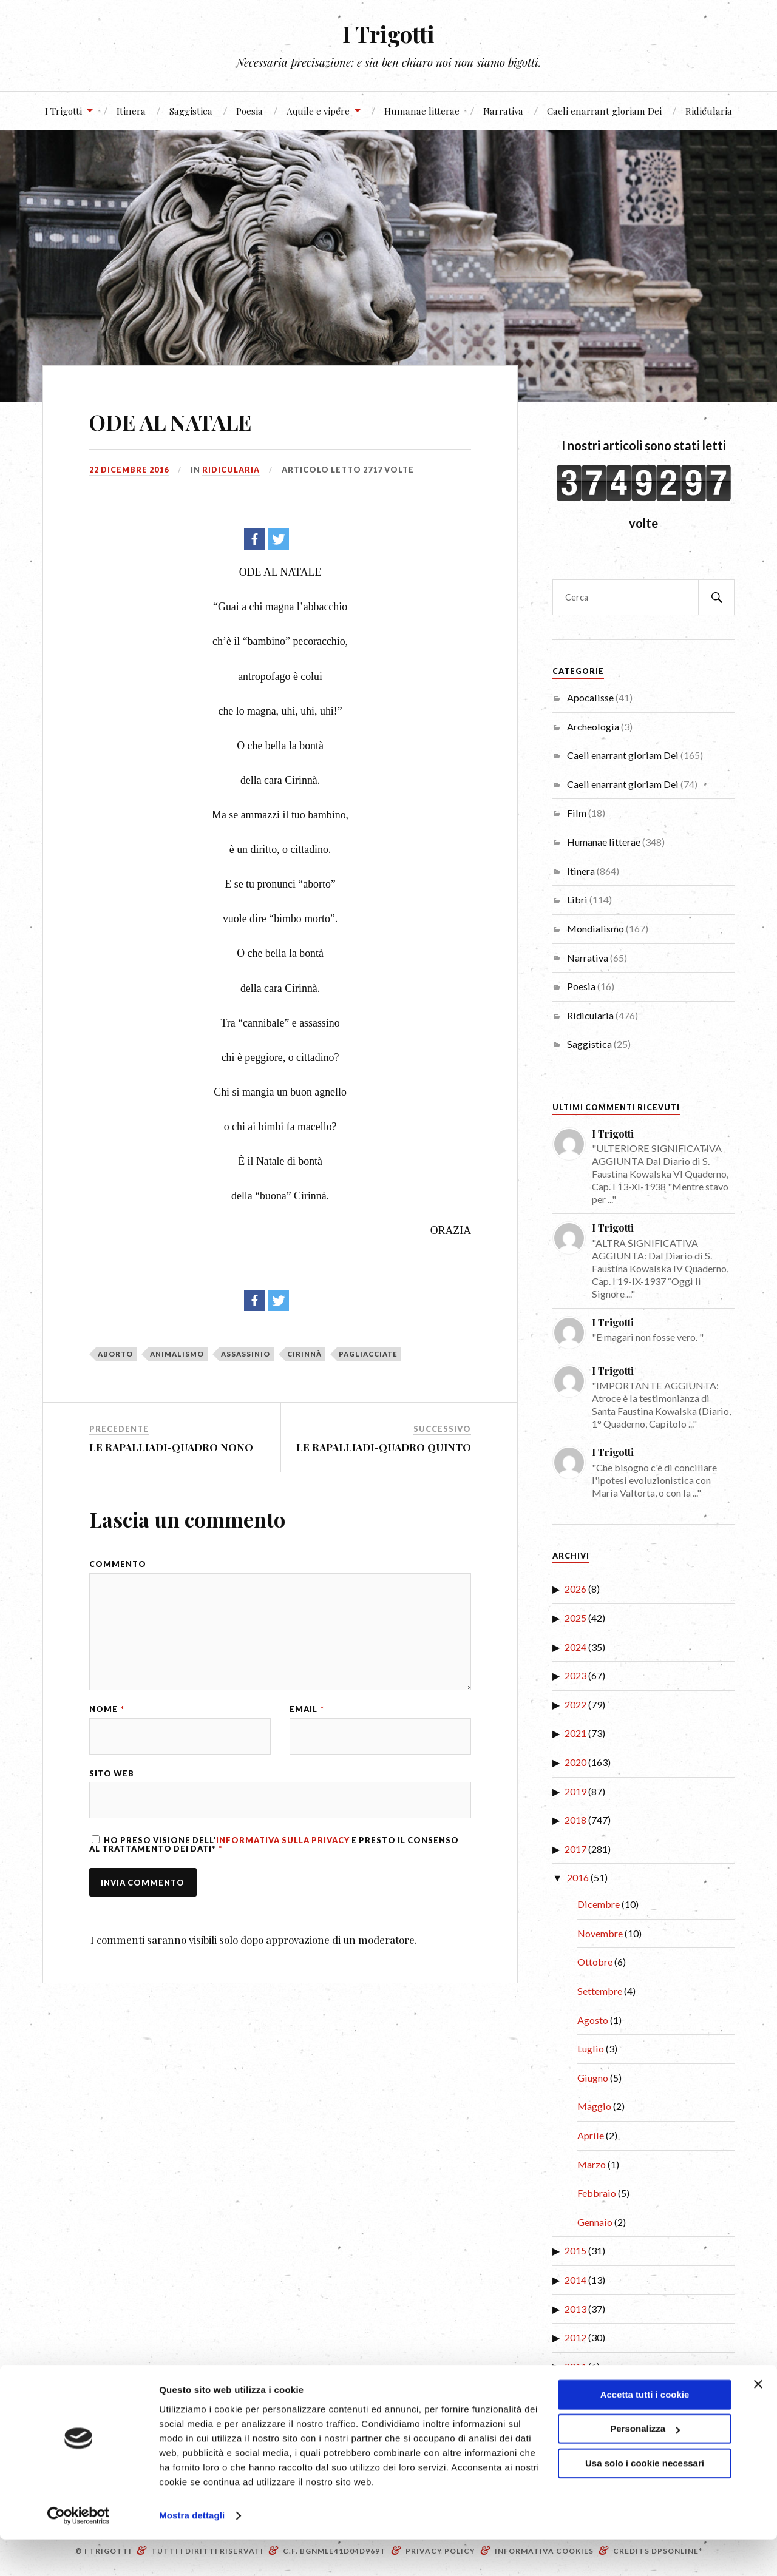  I want to click on 2026, so click(575, 1588).